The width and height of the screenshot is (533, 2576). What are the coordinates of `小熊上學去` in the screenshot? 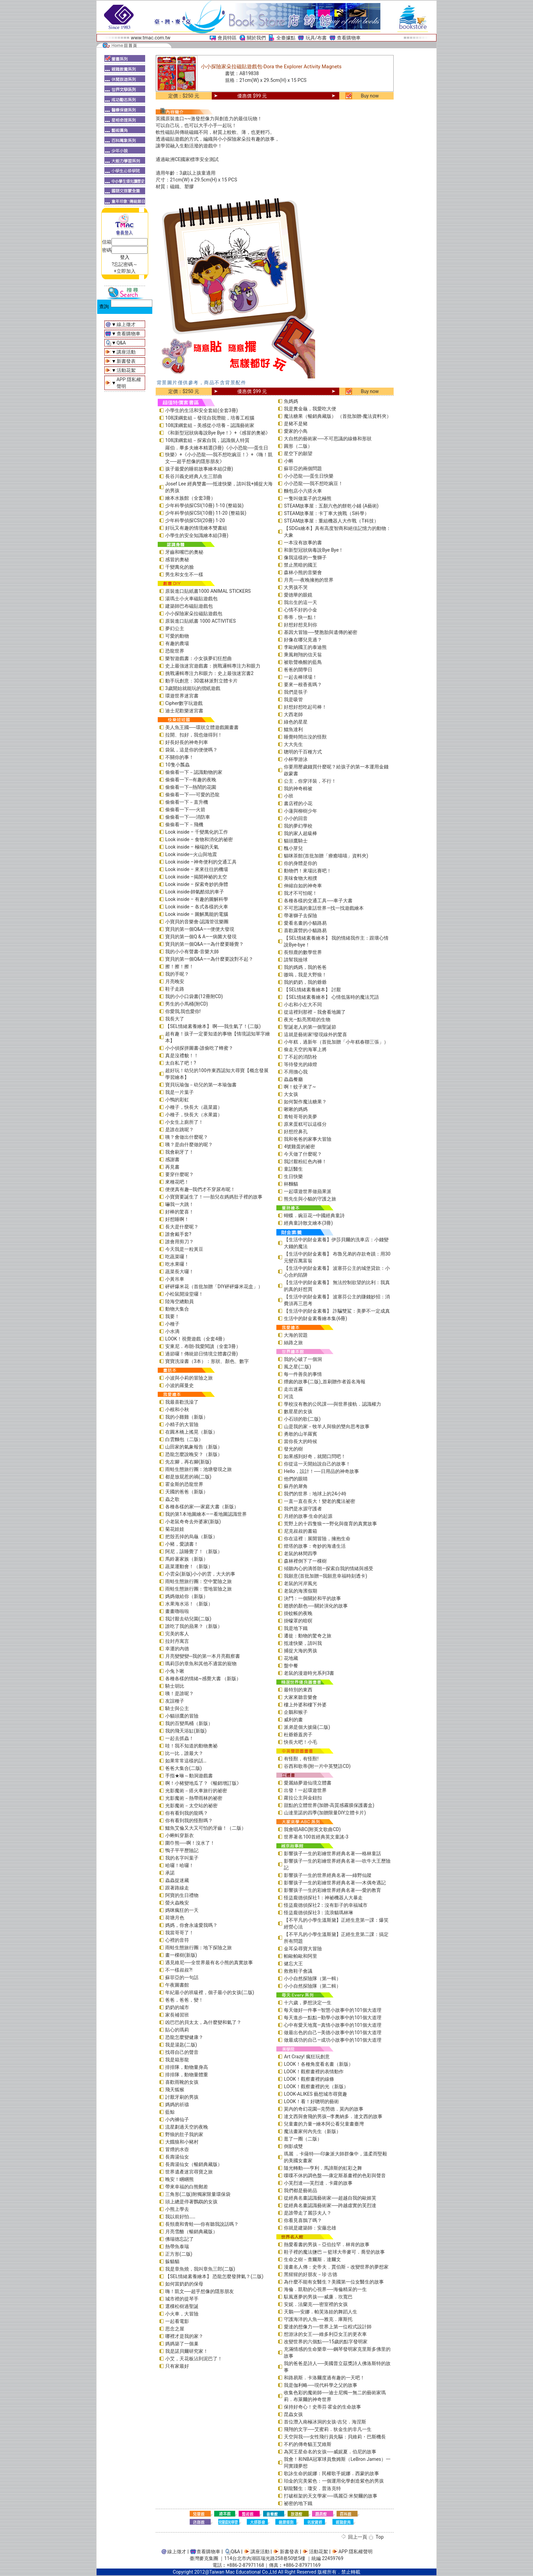 It's located at (177, 2209).